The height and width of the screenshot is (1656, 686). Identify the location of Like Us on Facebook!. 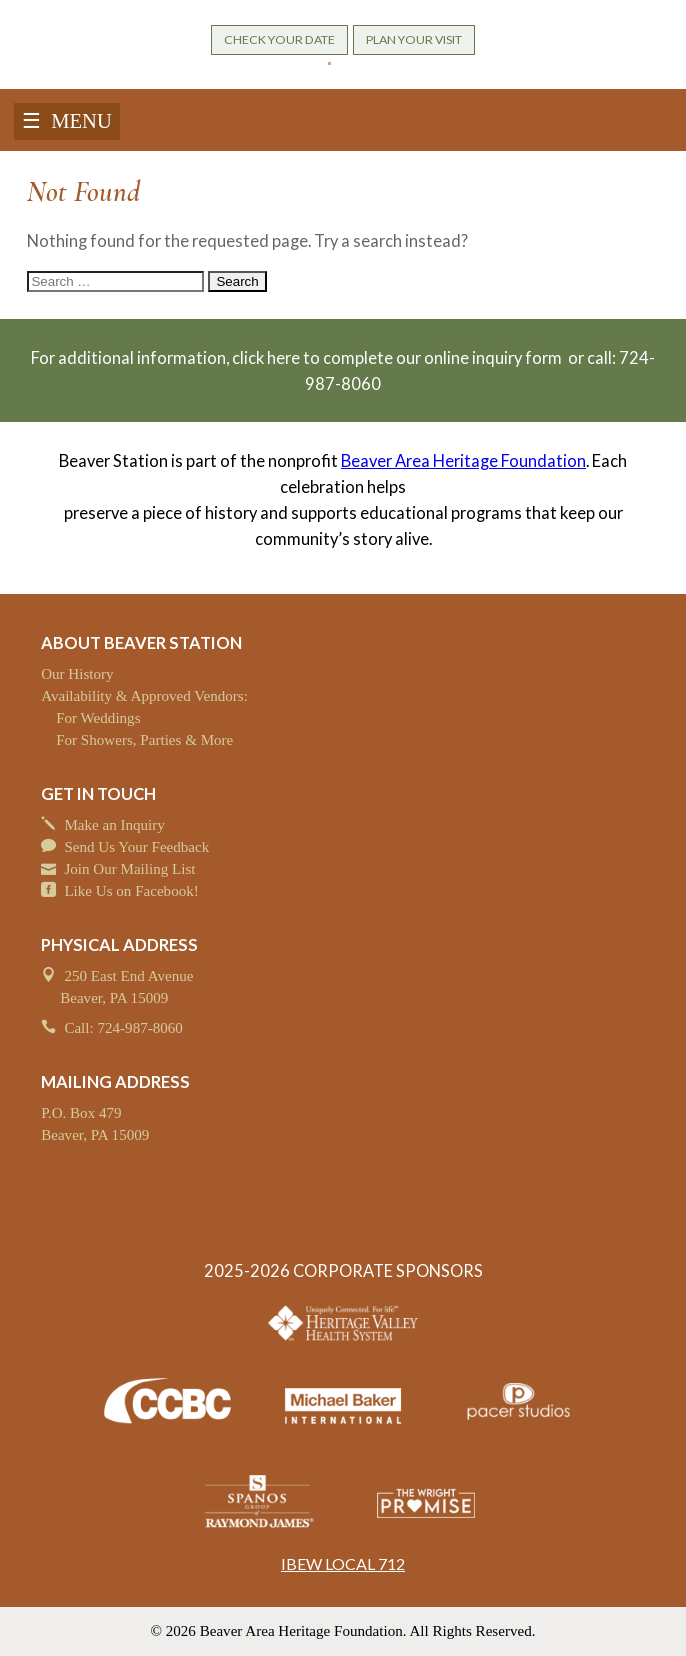
(131, 891).